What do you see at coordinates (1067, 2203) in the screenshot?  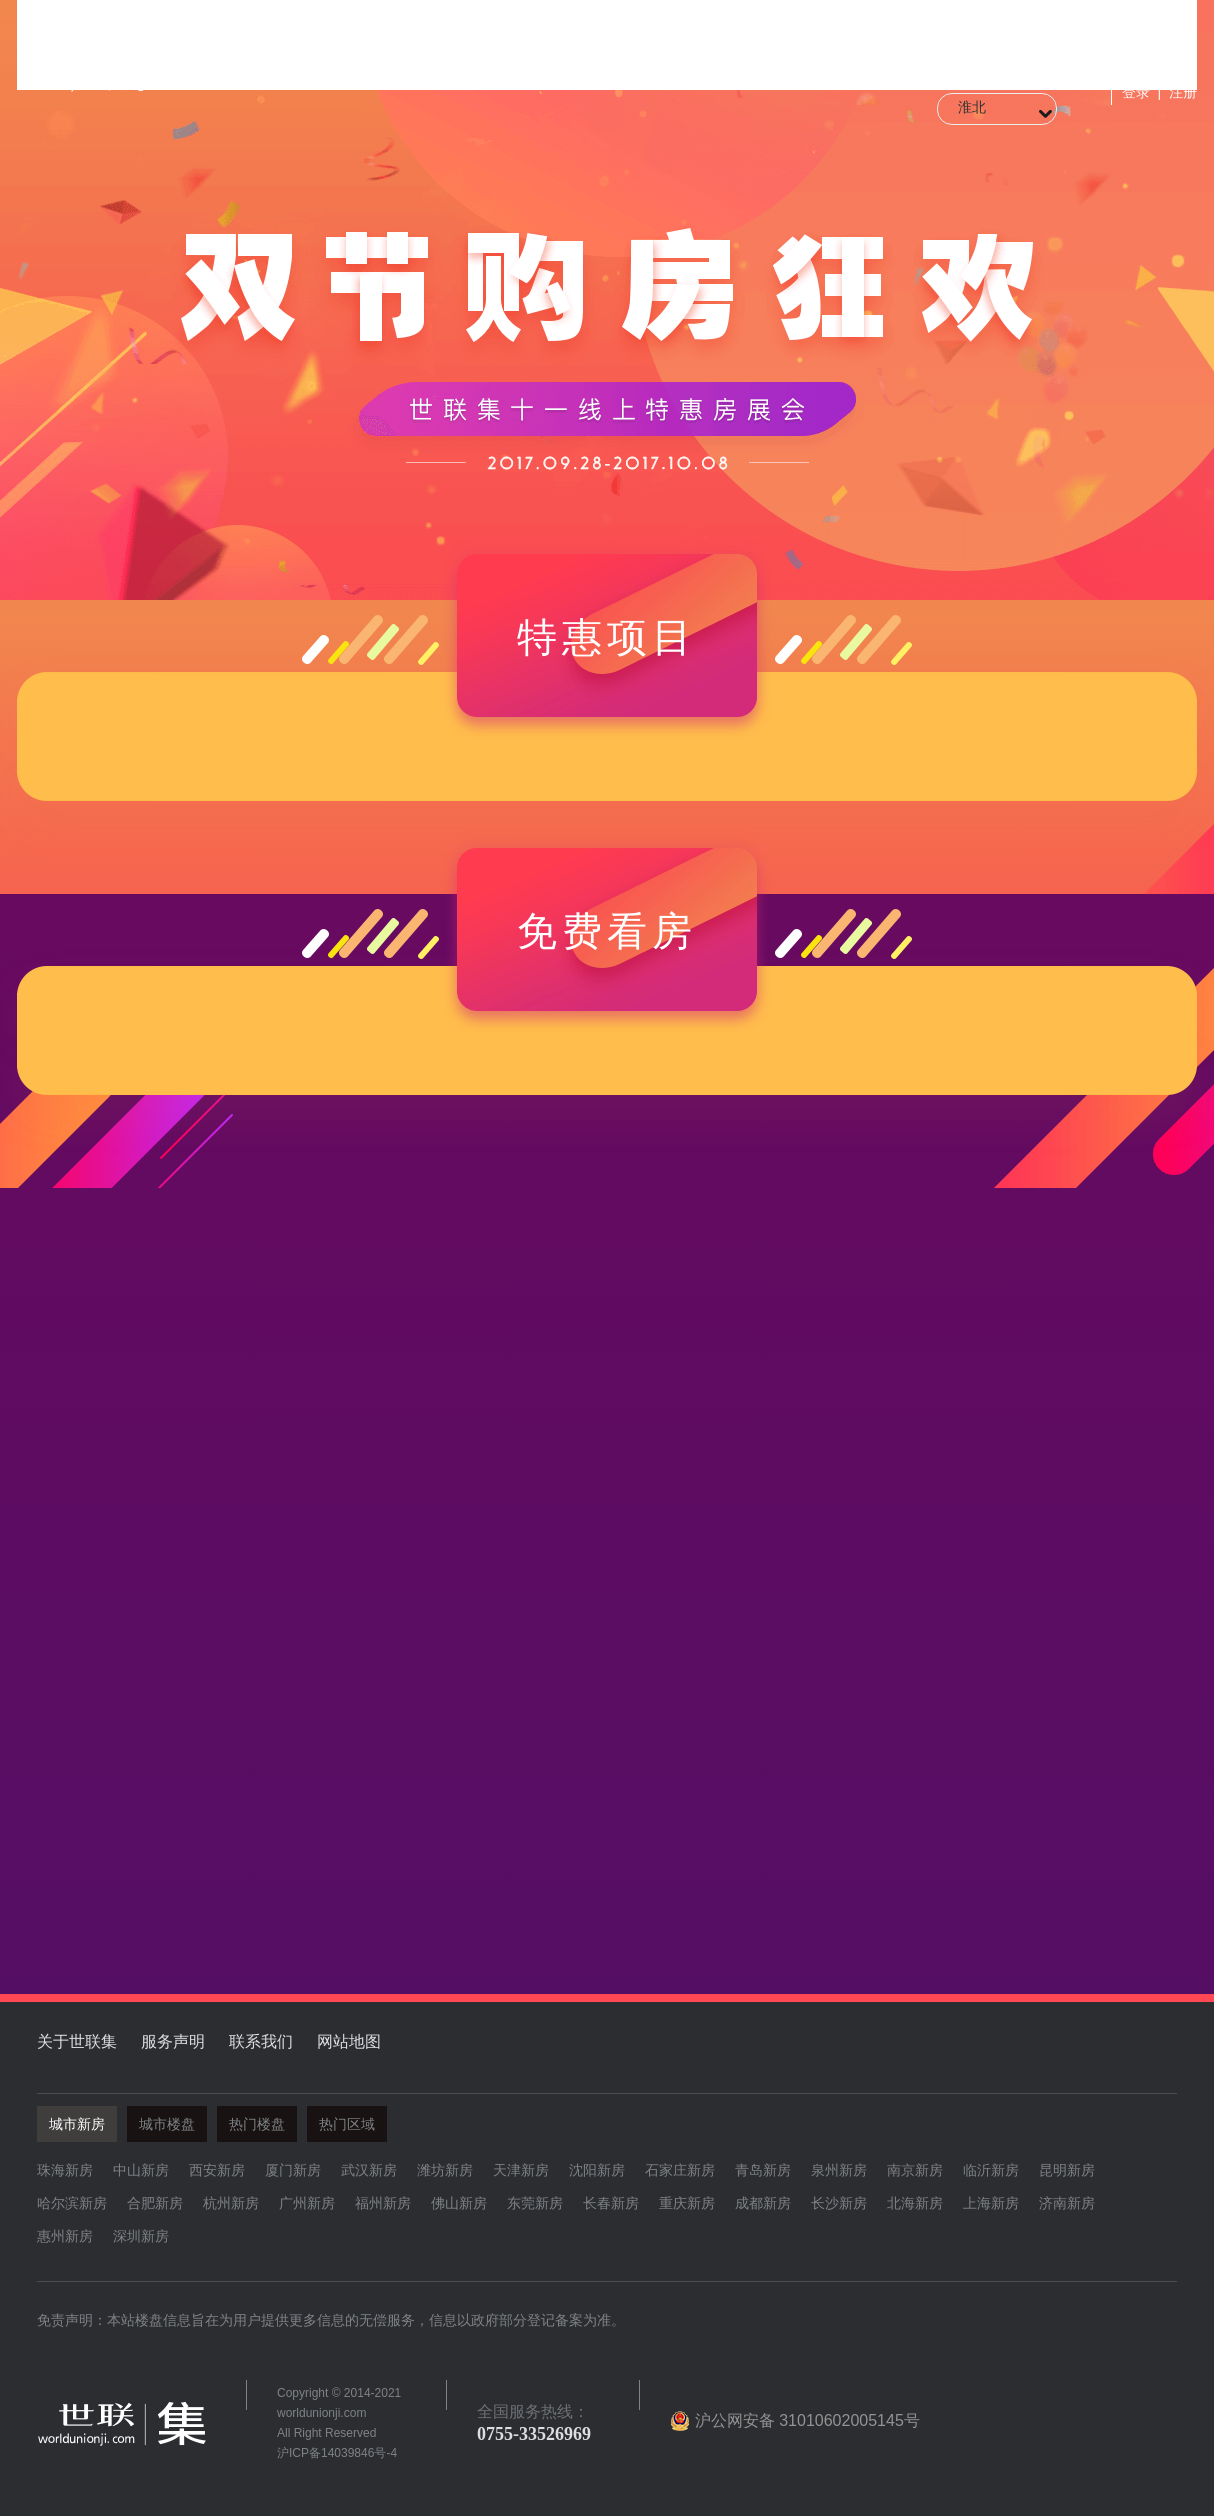 I see `济南新房` at bounding box center [1067, 2203].